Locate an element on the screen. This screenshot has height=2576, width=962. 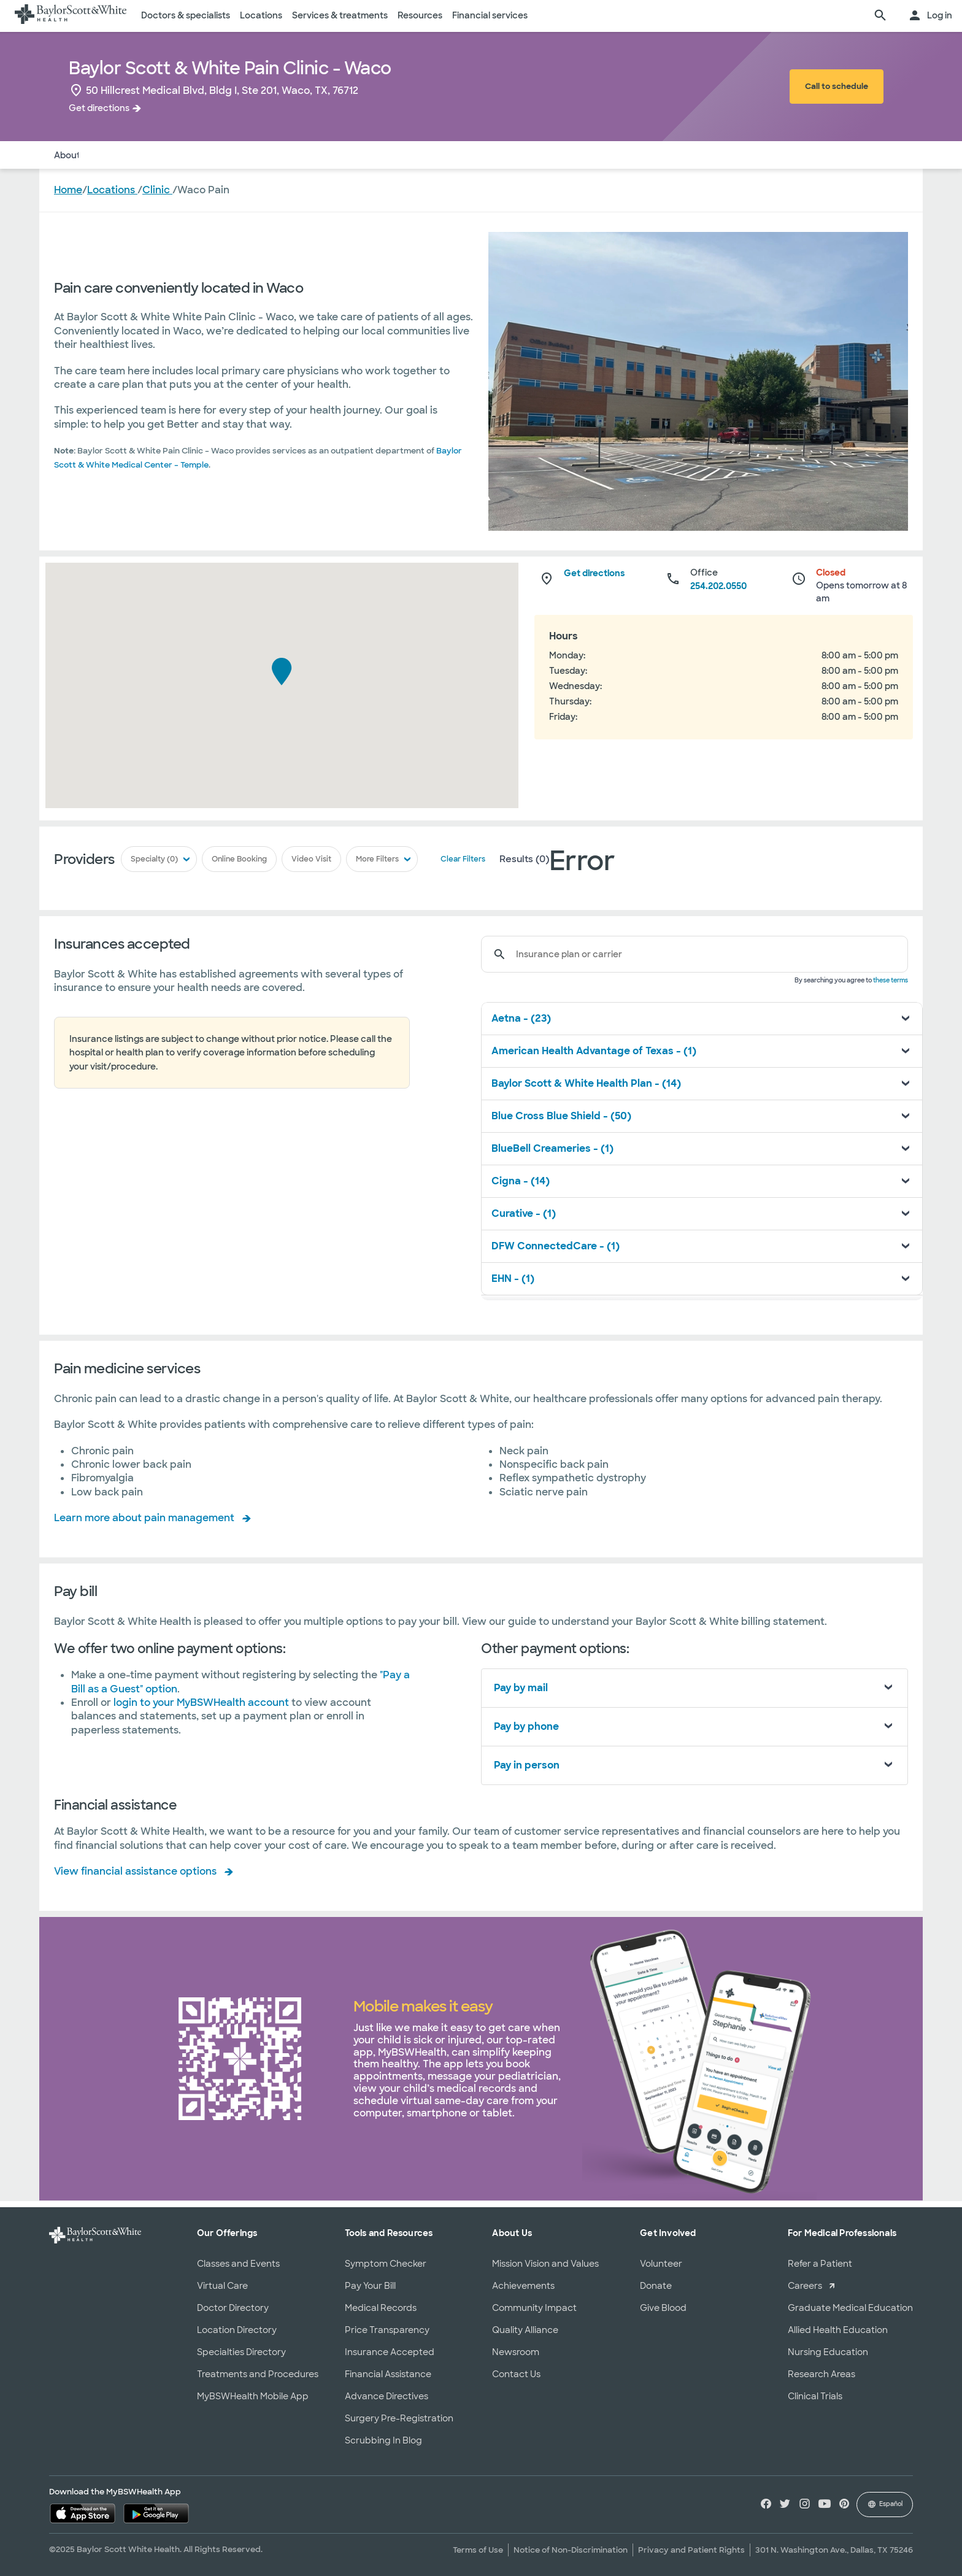
Specialties Directory is located at coordinates (241, 2352).